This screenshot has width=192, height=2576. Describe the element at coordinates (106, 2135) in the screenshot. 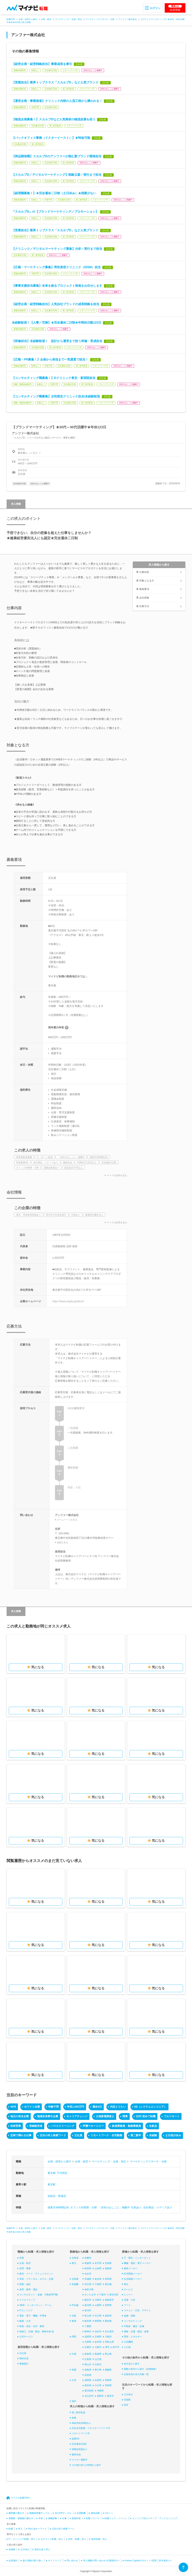

I see `リモートワーク・在宅勤務` at that location.